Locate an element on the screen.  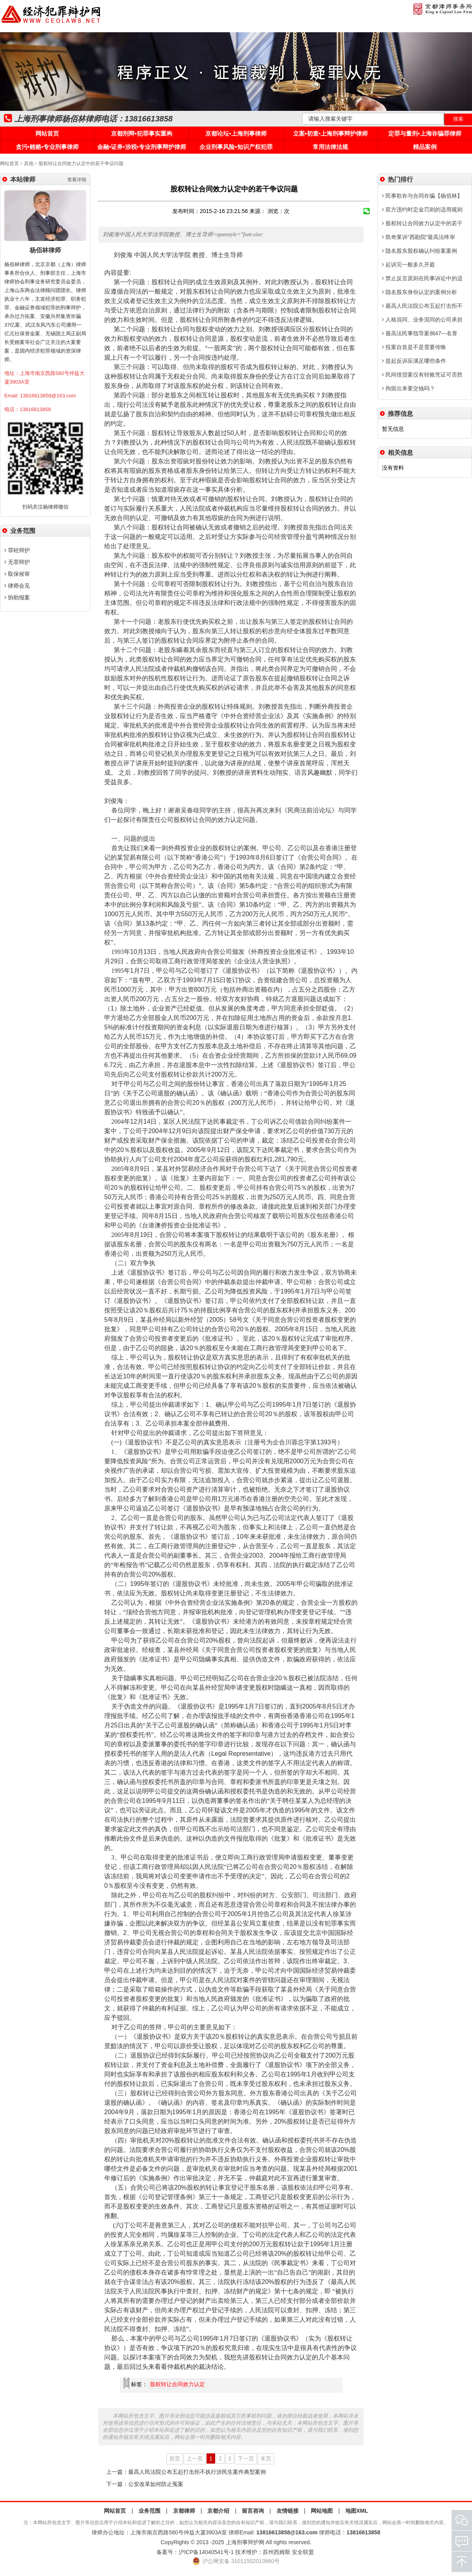
苏州西姆斯 is located at coordinates (276, 2552).